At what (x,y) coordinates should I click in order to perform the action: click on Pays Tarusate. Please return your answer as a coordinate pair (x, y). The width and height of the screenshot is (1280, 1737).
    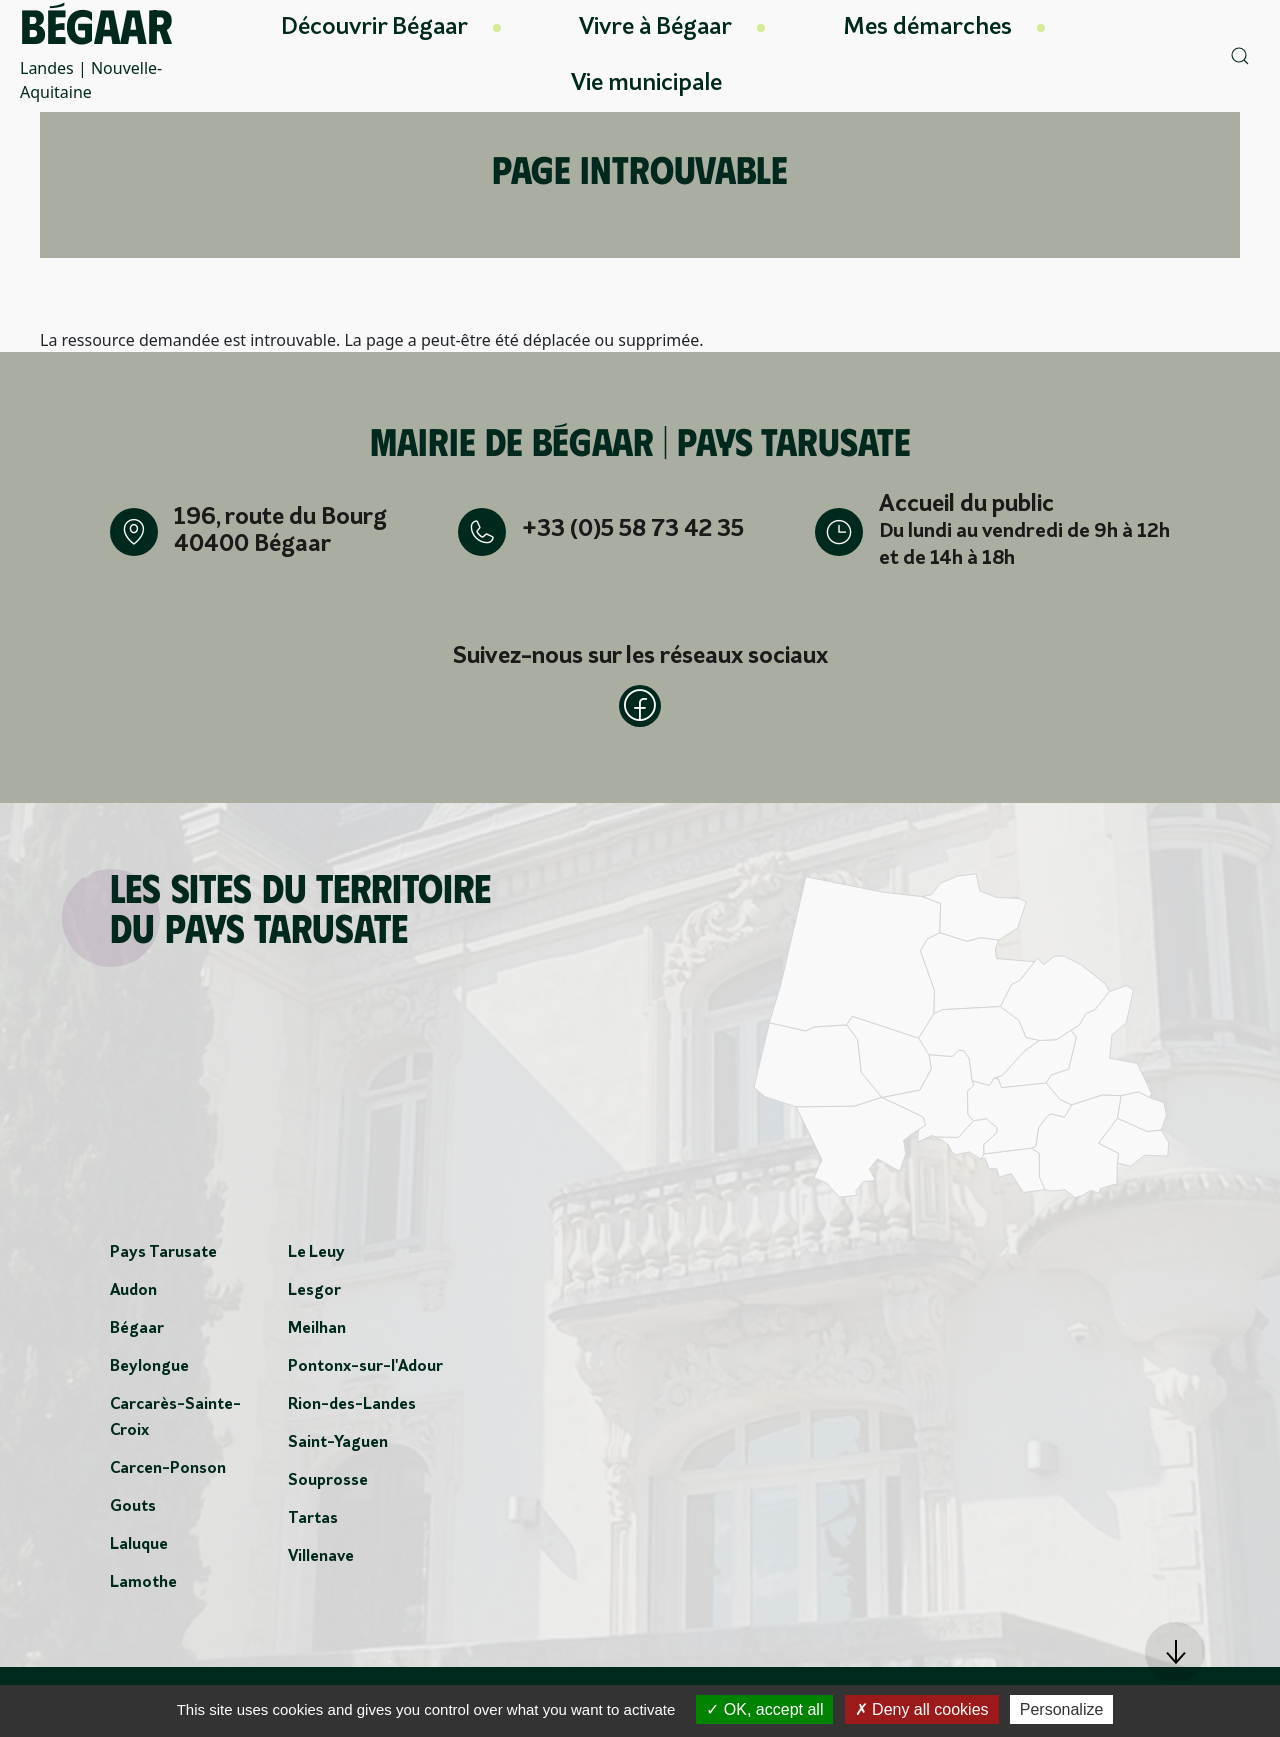
    Looking at the image, I should click on (163, 1259).